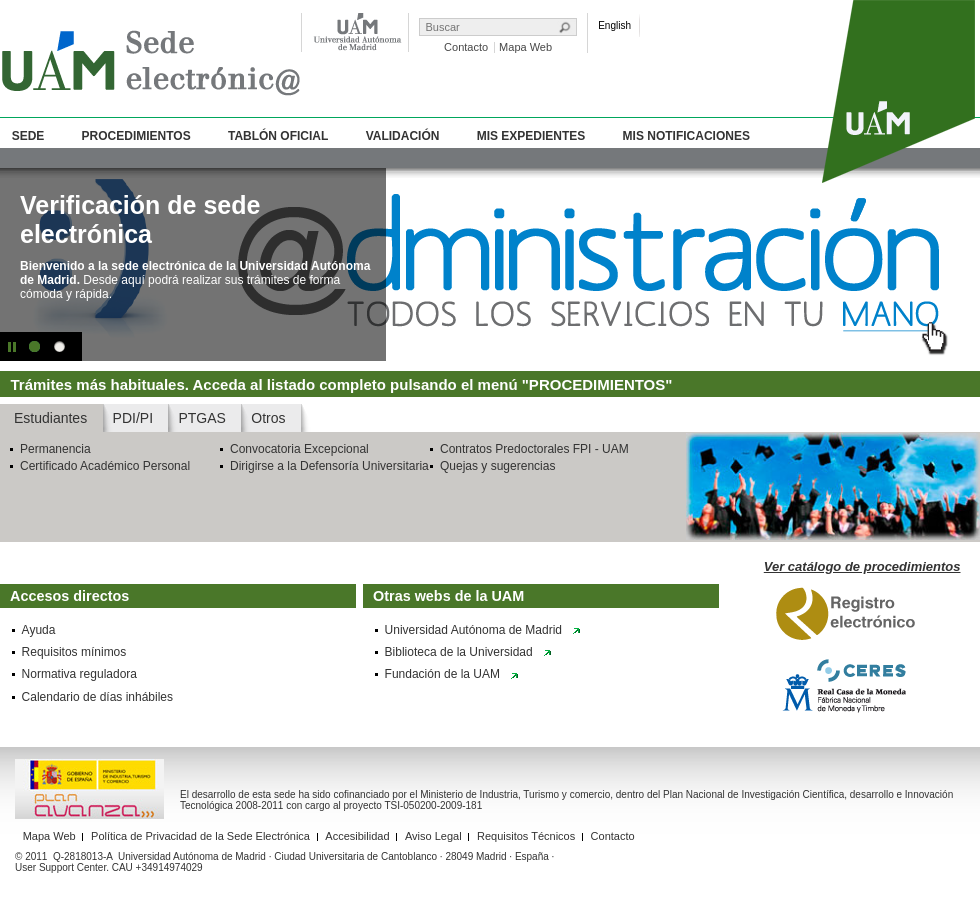 This screenshot has height=909, width=980. Describe the element at coordinates (862, 566) in the screenshot. I see `Ver catálogo de procedimientos` at that location.